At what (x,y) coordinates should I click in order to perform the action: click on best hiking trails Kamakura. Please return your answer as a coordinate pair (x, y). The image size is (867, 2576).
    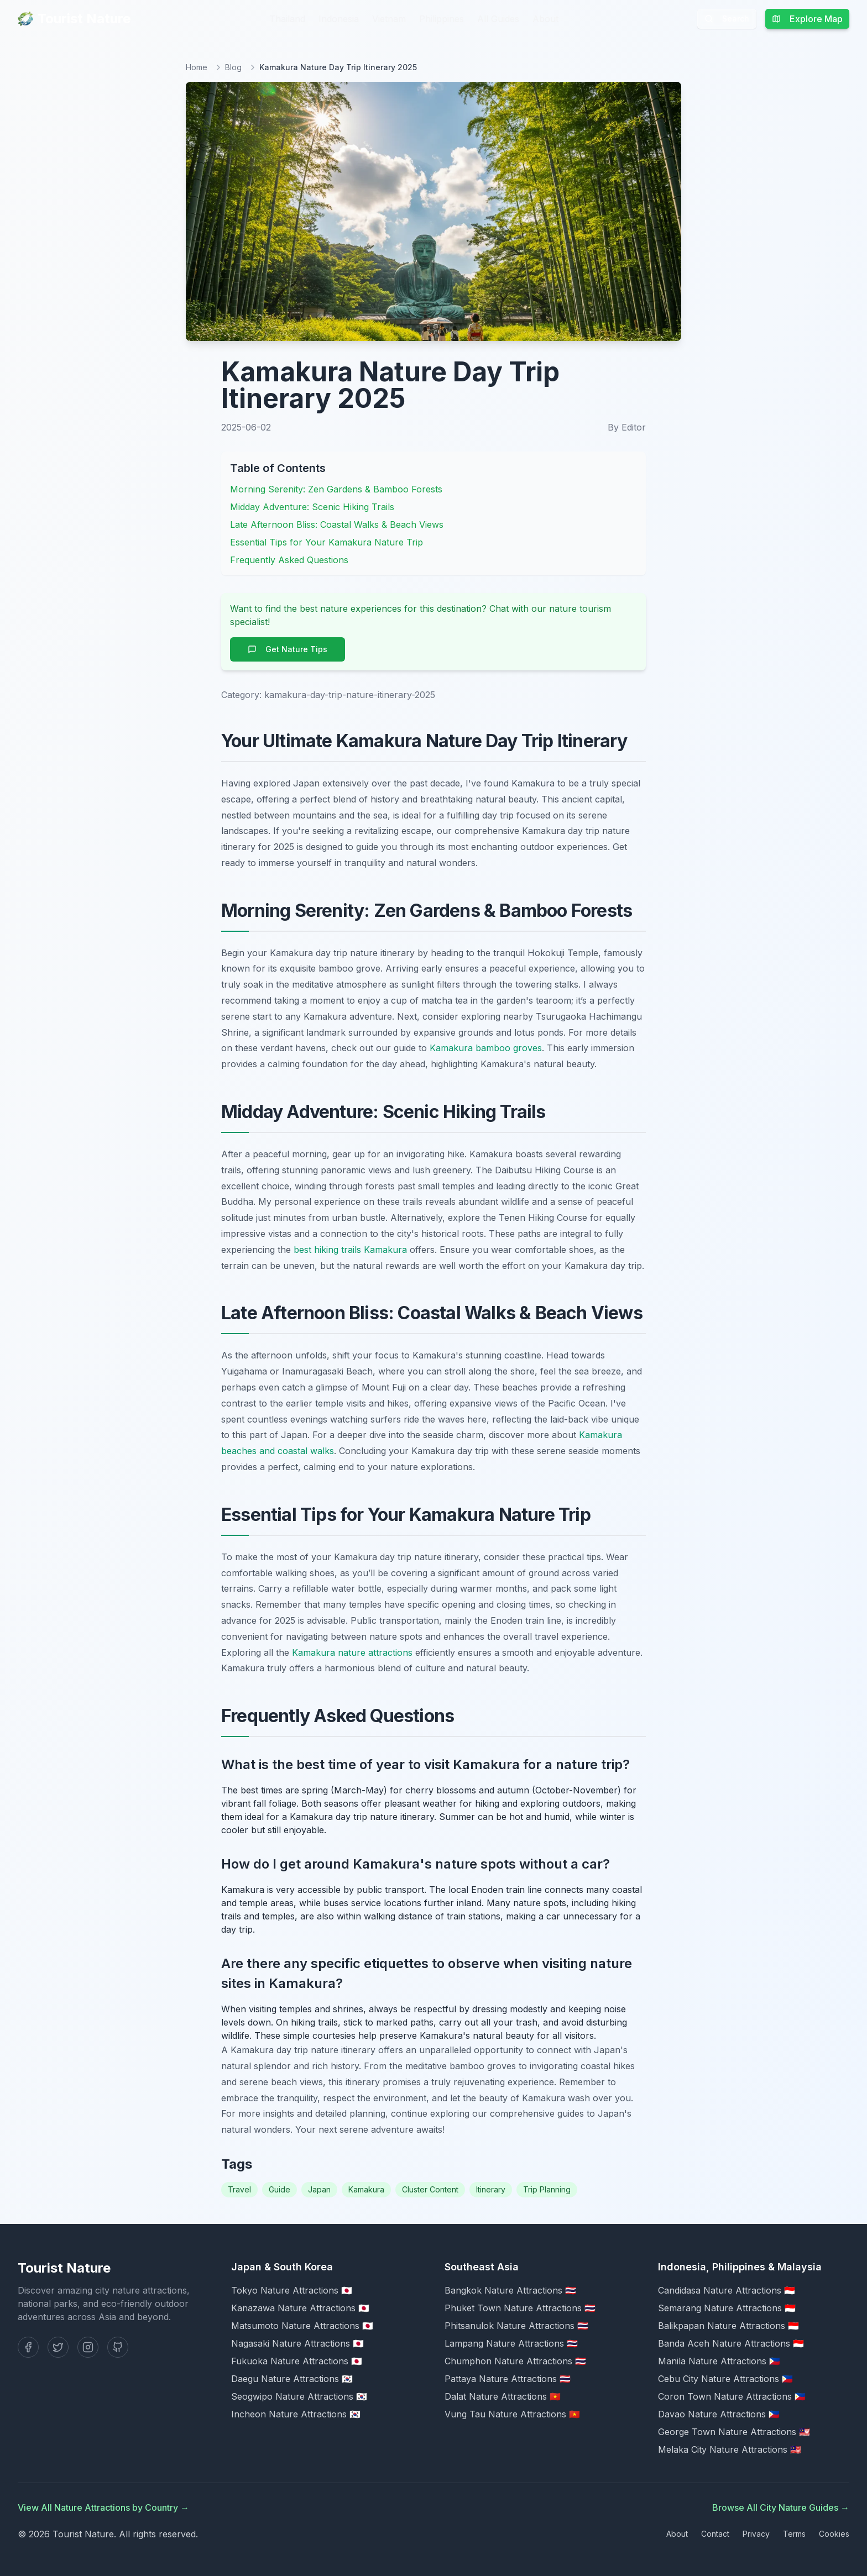
    Looking at the image, I should click on (350, 1249).